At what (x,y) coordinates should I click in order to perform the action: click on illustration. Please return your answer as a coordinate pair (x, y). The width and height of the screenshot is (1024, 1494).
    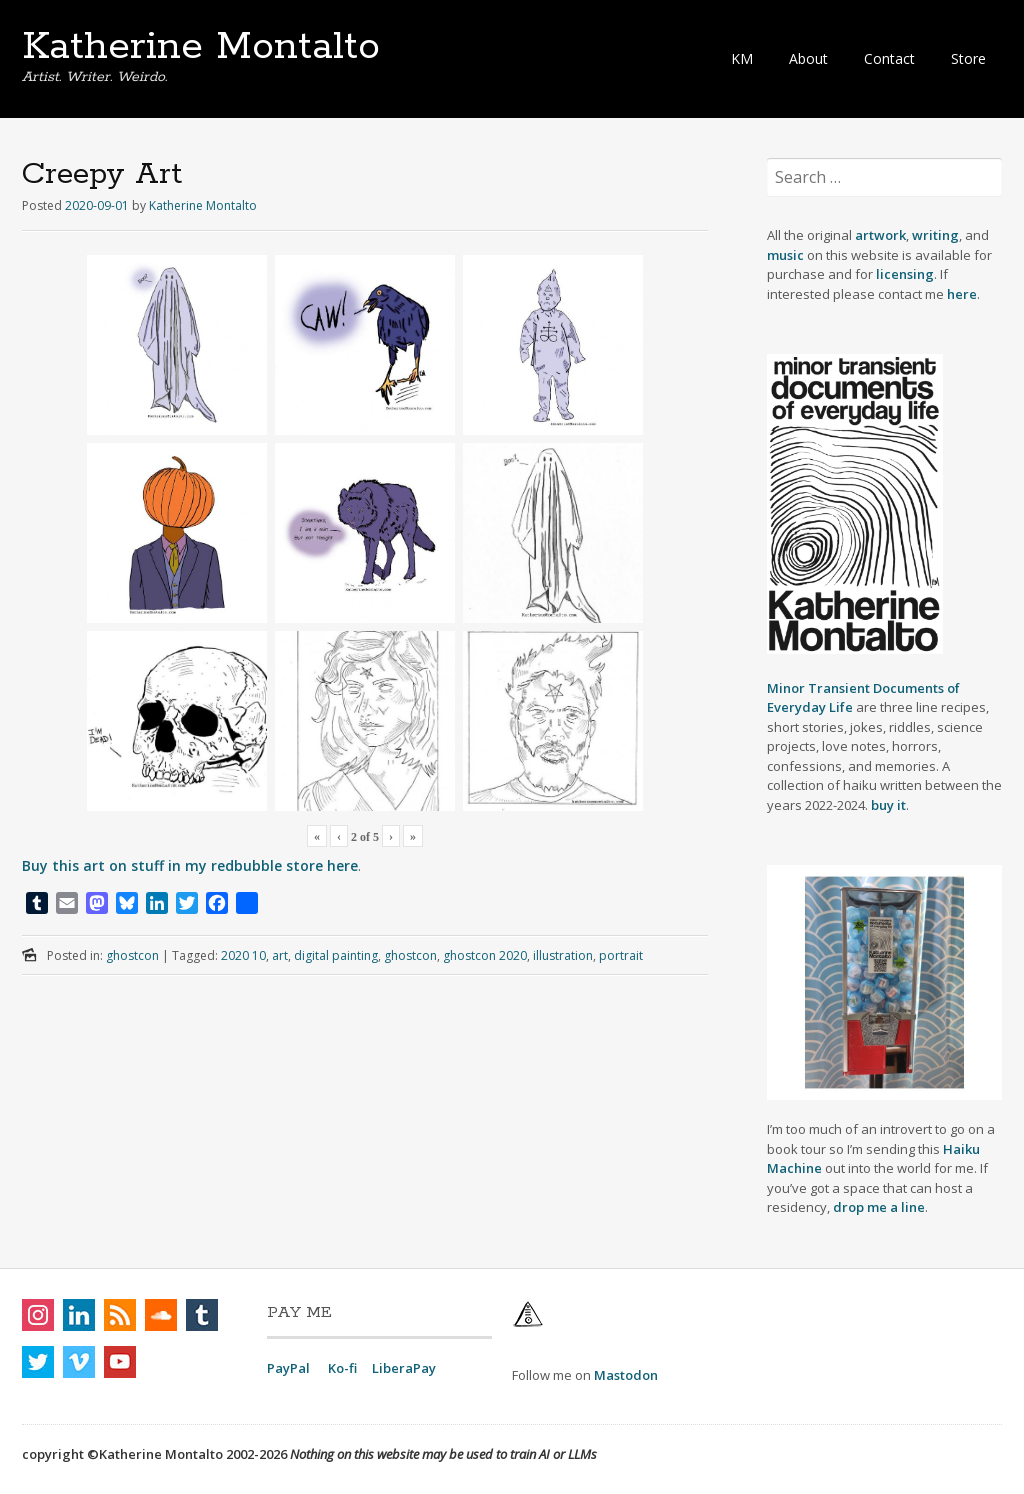
    Looking at the image, I should click on (563, 955).